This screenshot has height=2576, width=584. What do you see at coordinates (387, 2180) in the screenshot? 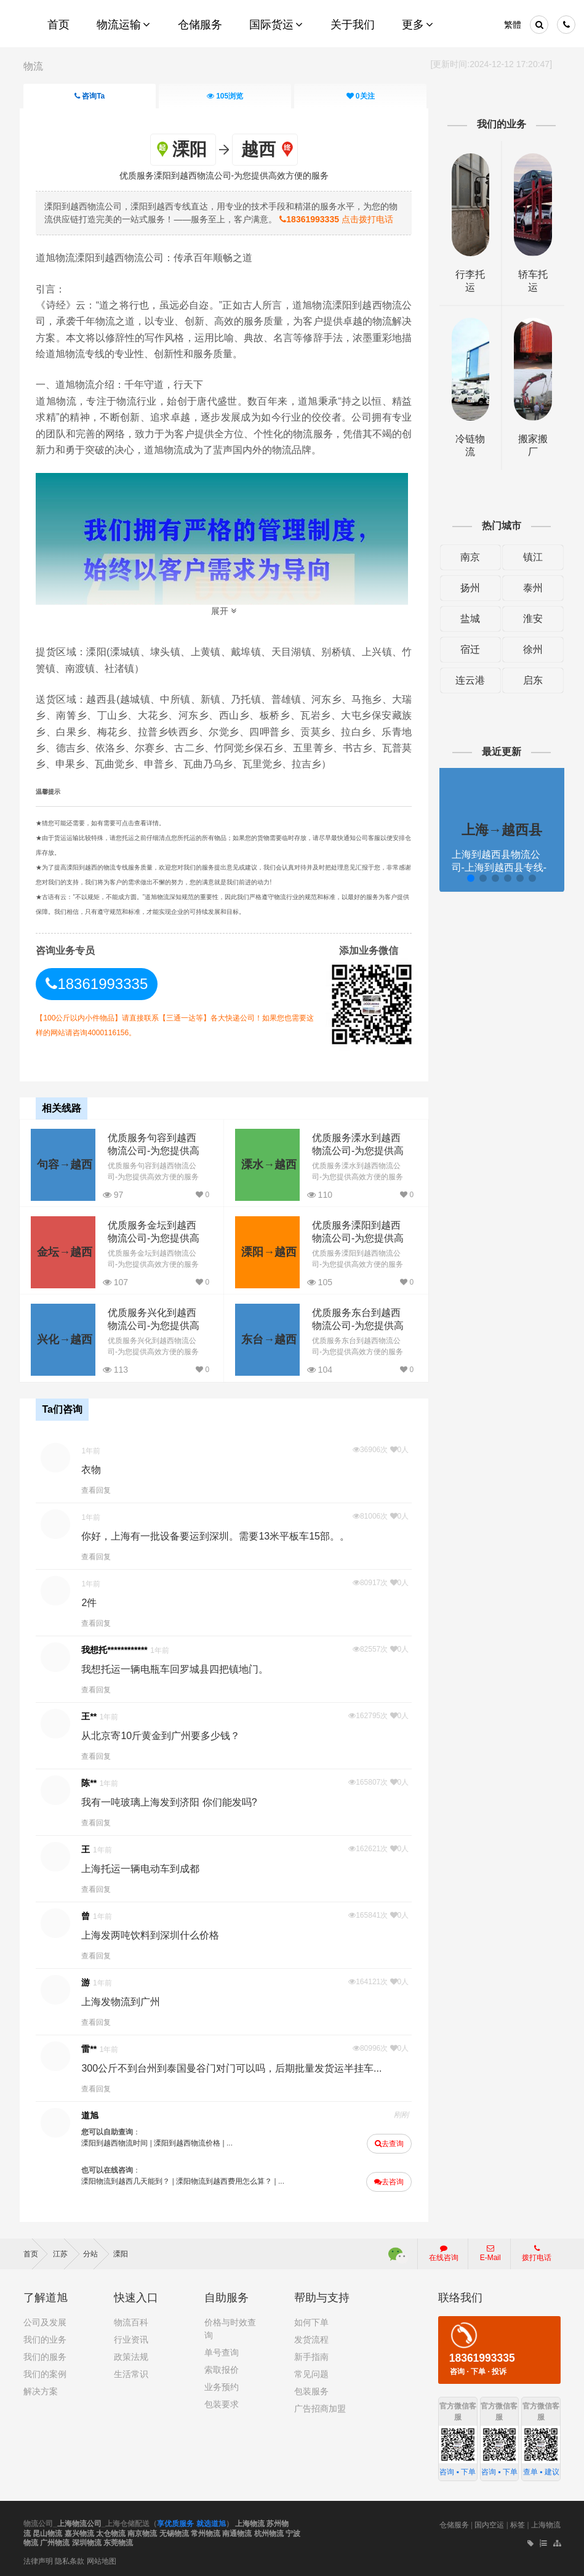
I see `去咨询` at bounding box center [387, 2180].